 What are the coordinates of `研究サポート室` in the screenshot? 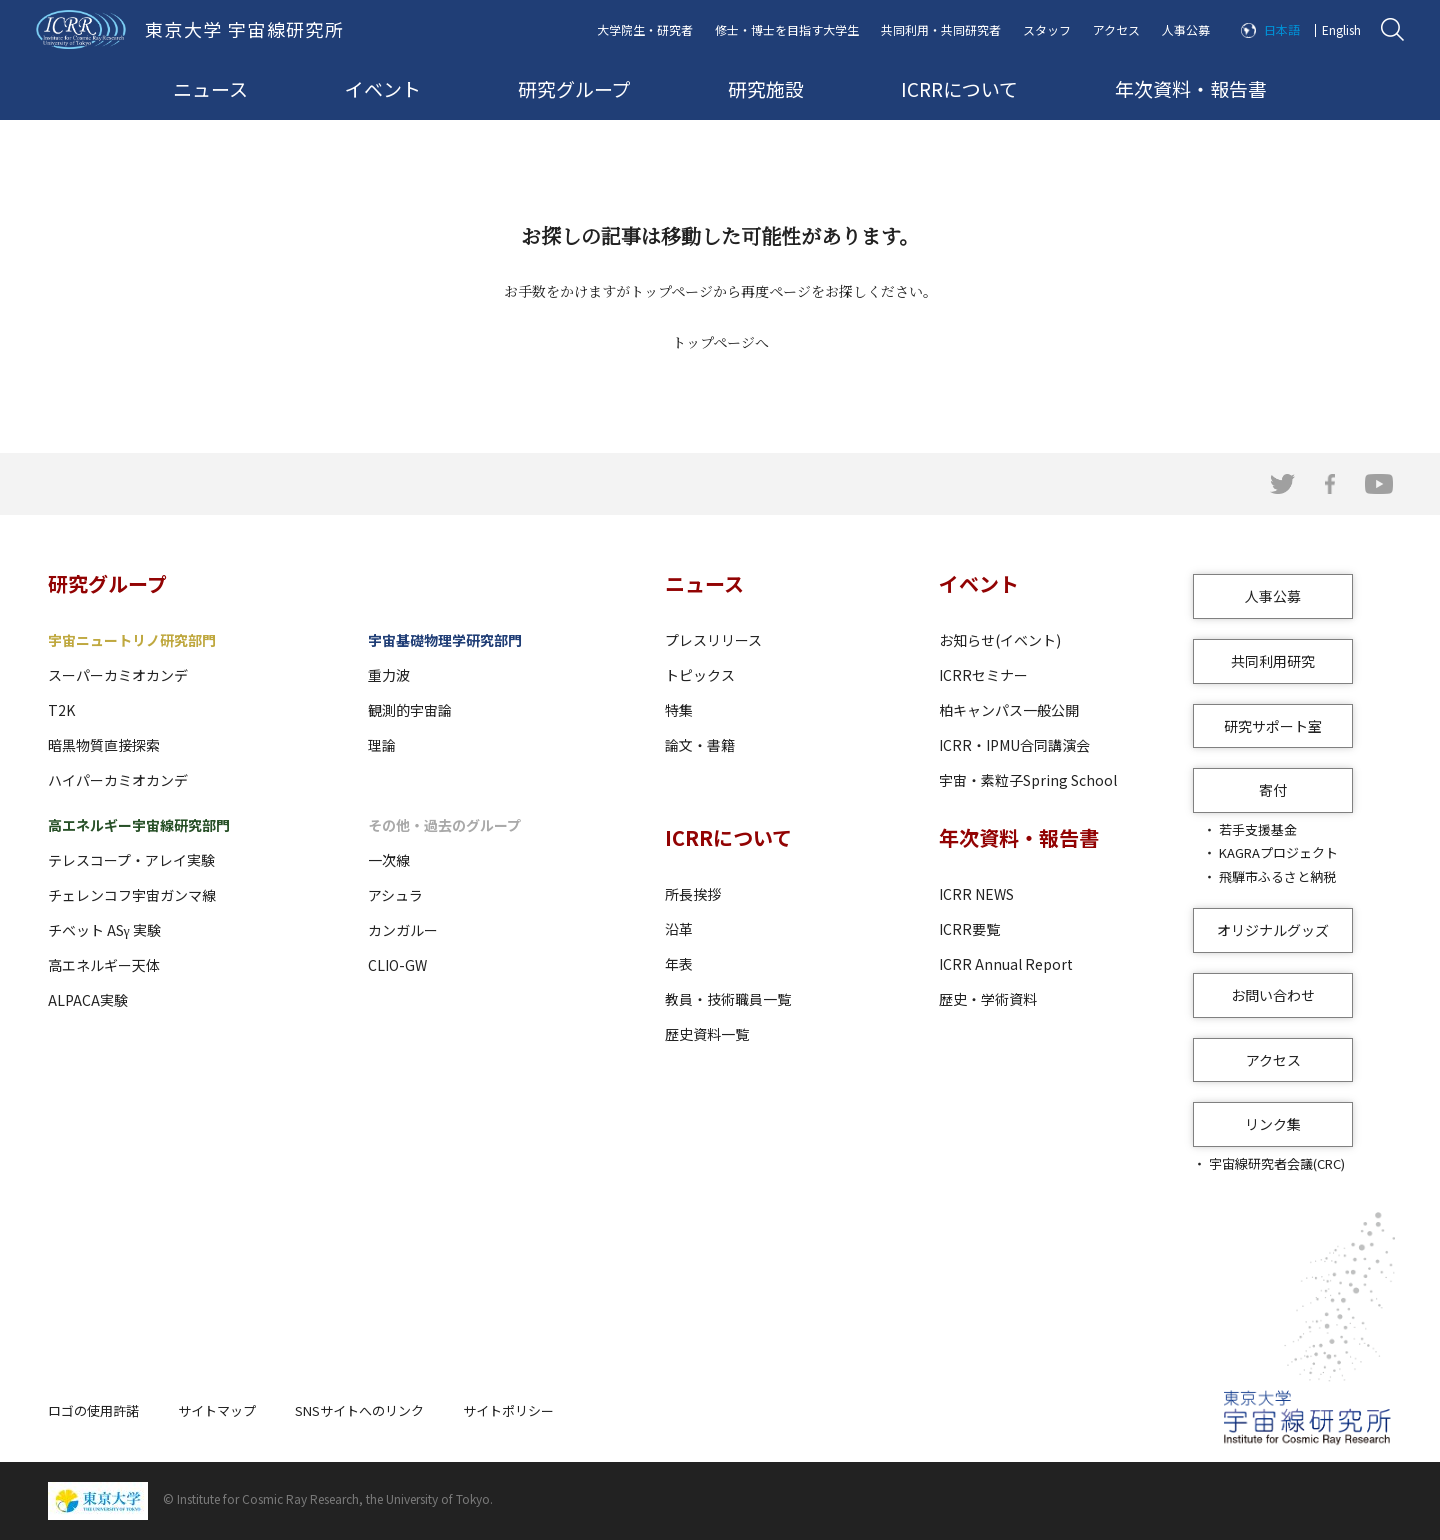 It's located at (1273, 726).